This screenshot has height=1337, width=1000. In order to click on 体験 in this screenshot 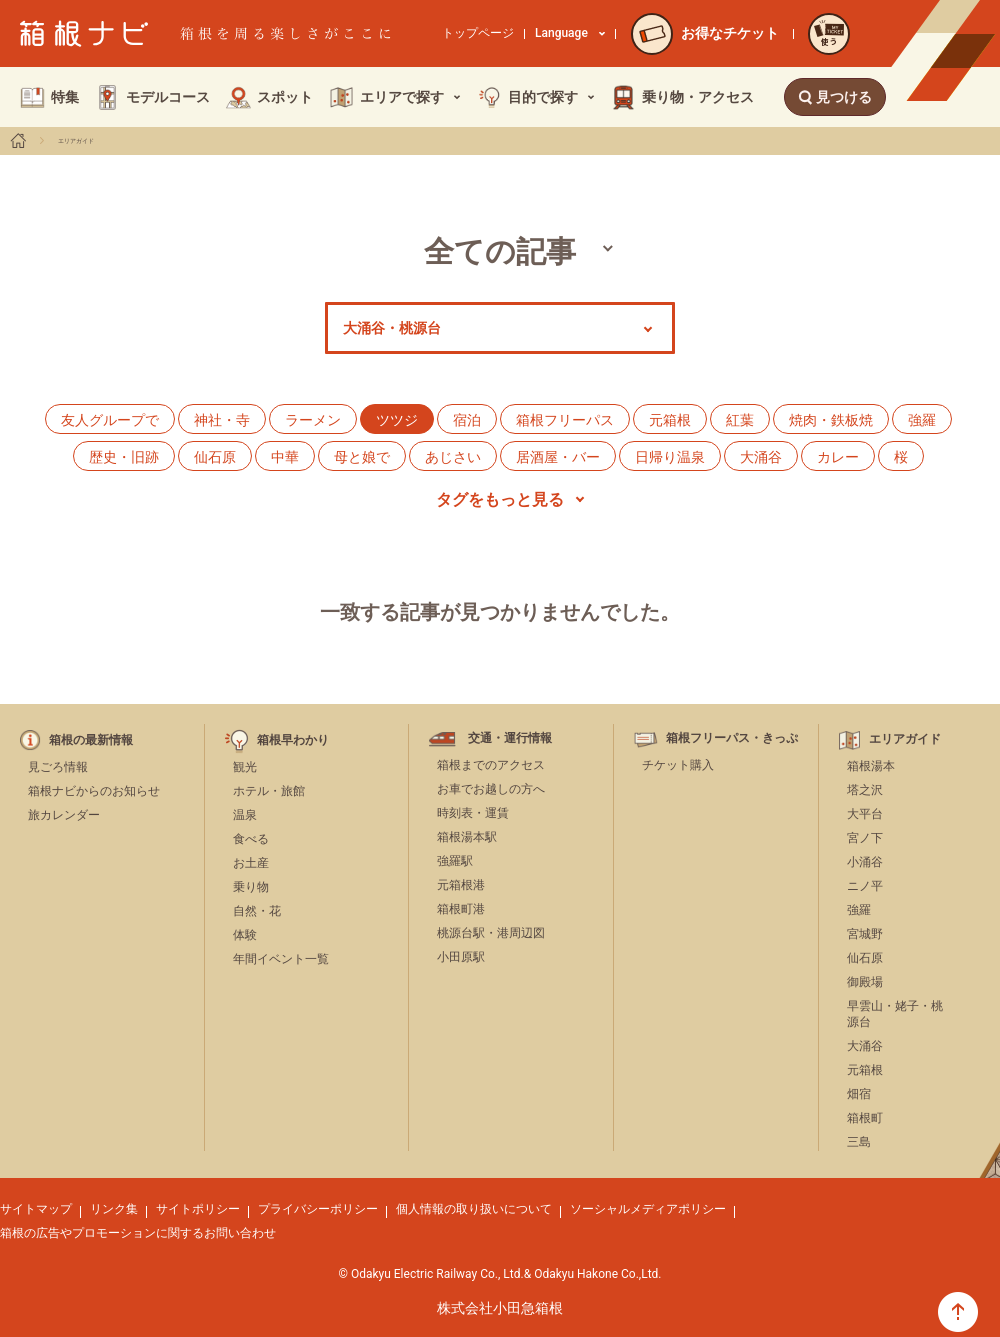, I will do `click(245, 935)`.